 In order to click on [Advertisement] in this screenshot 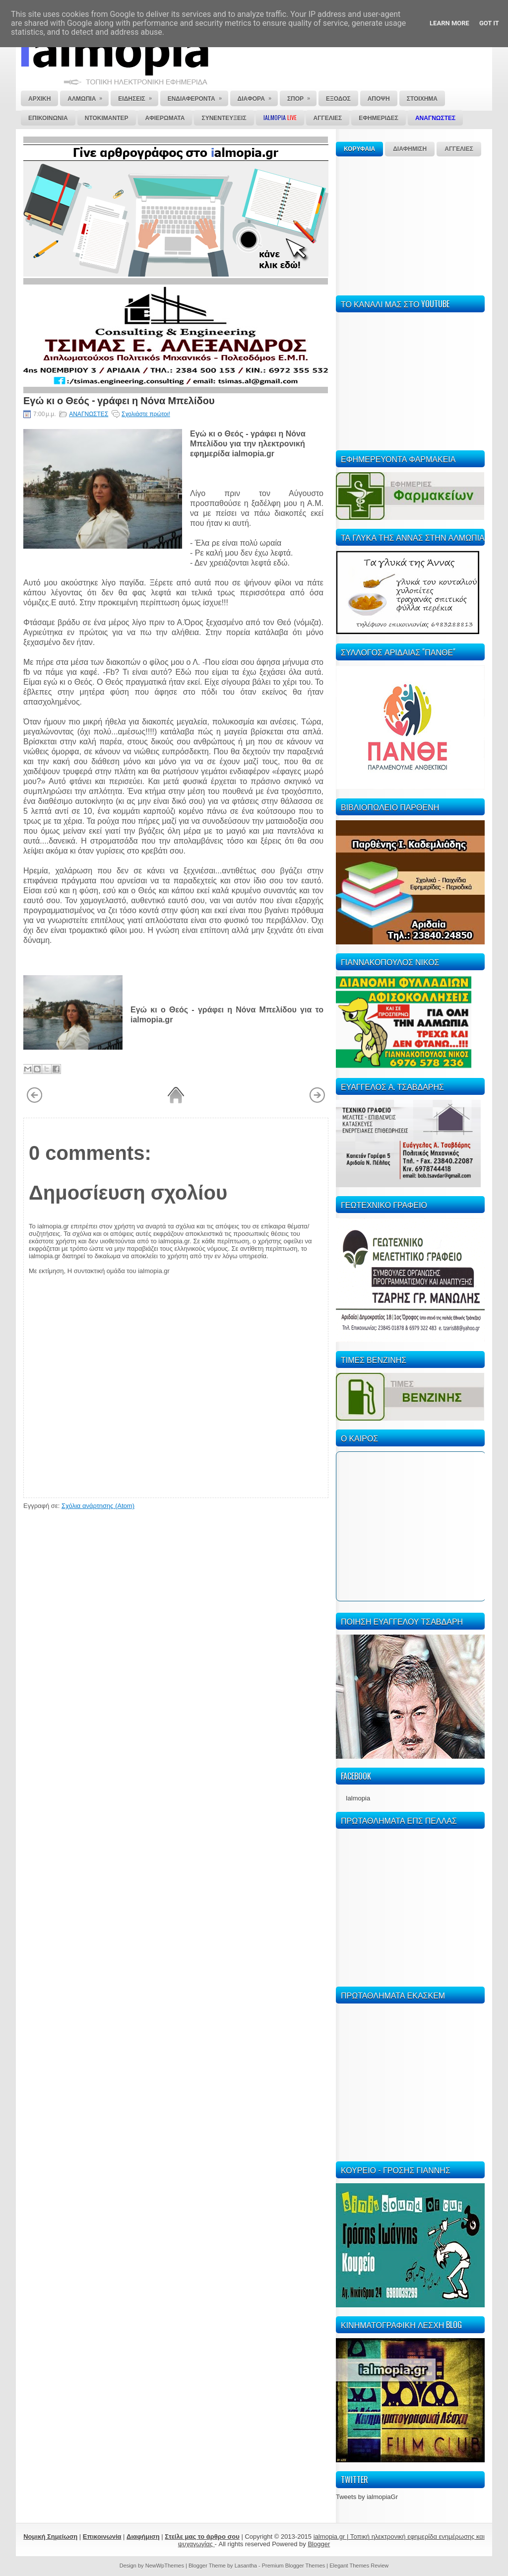, I will do `click(410, 224)`.